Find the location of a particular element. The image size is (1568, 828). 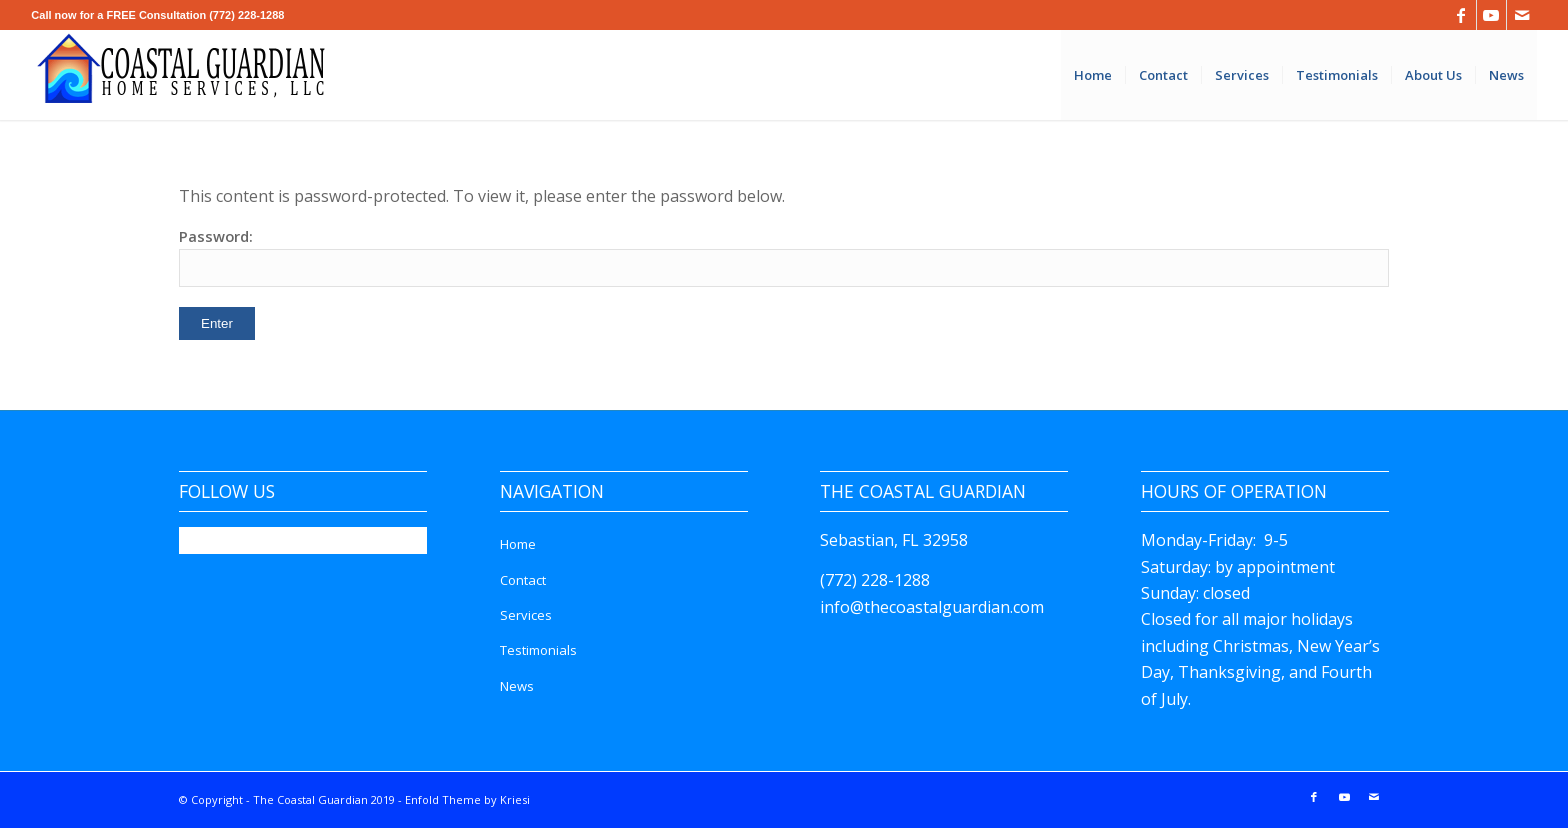

Enfold Theme by Kriesi is located at coordinates (467, 799).